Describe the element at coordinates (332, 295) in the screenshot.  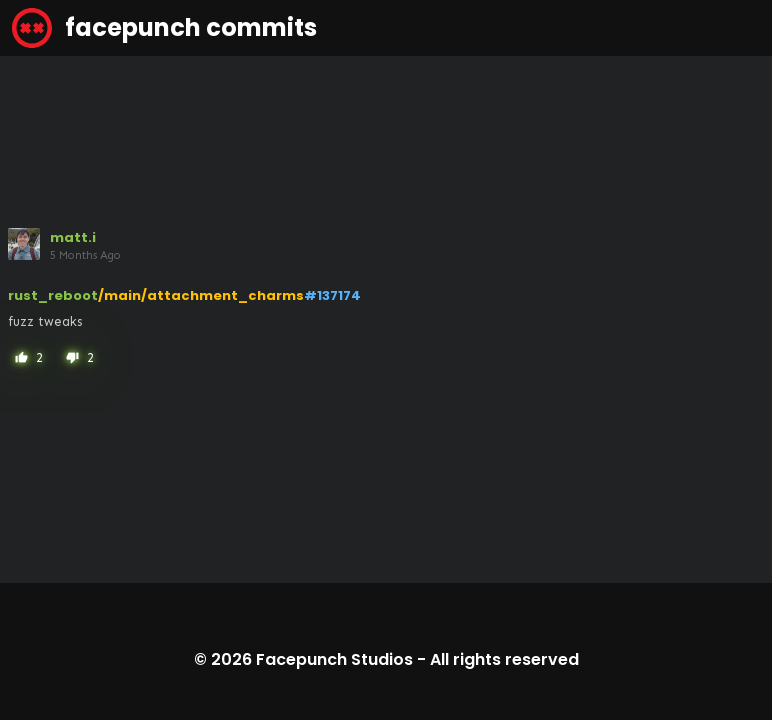
I see `#137174` at that location.